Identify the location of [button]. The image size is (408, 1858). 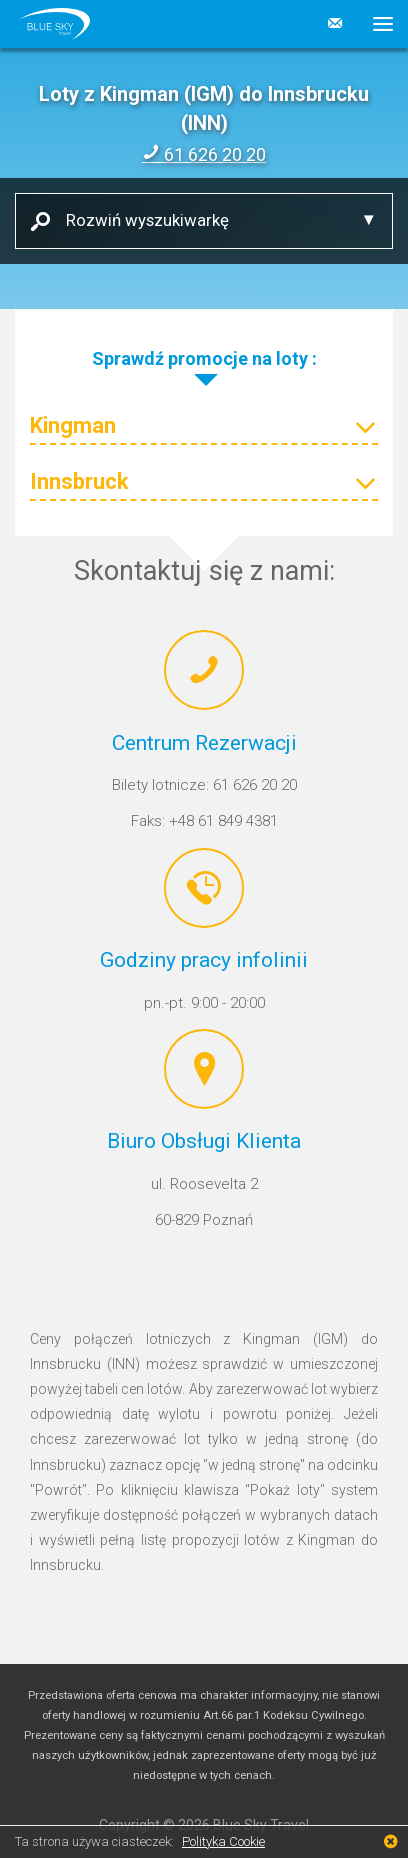
(375, 24).